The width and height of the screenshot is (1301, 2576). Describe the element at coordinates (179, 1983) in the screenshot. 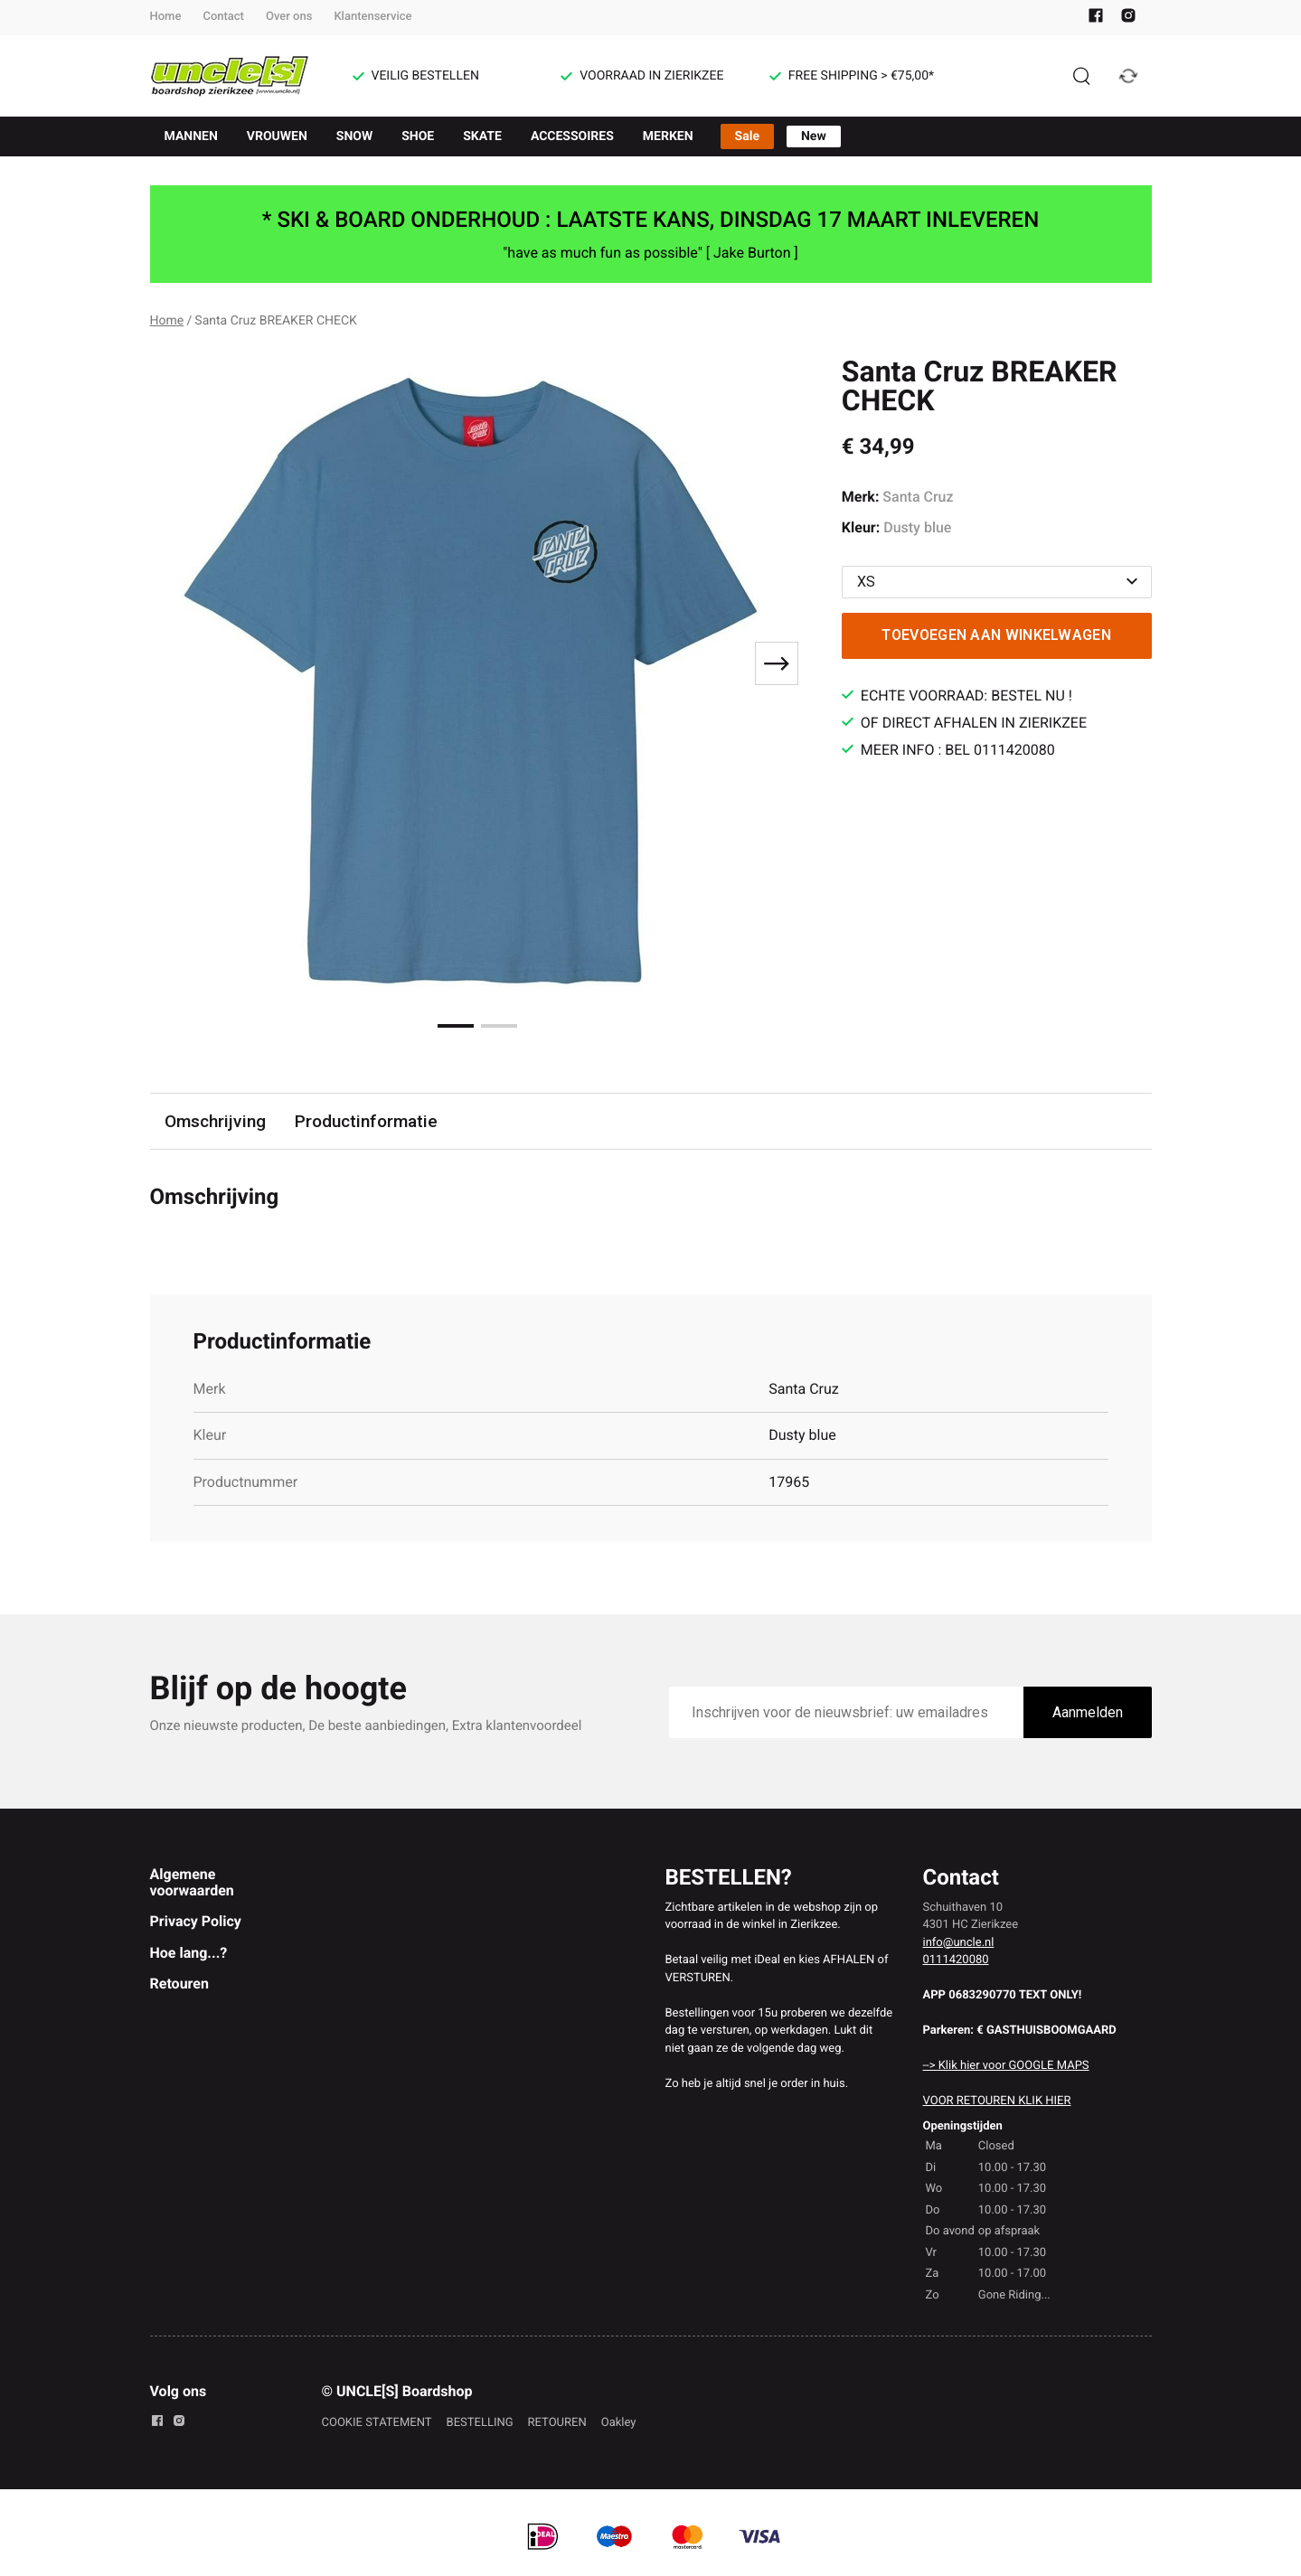

I see `Retouren` at that location.